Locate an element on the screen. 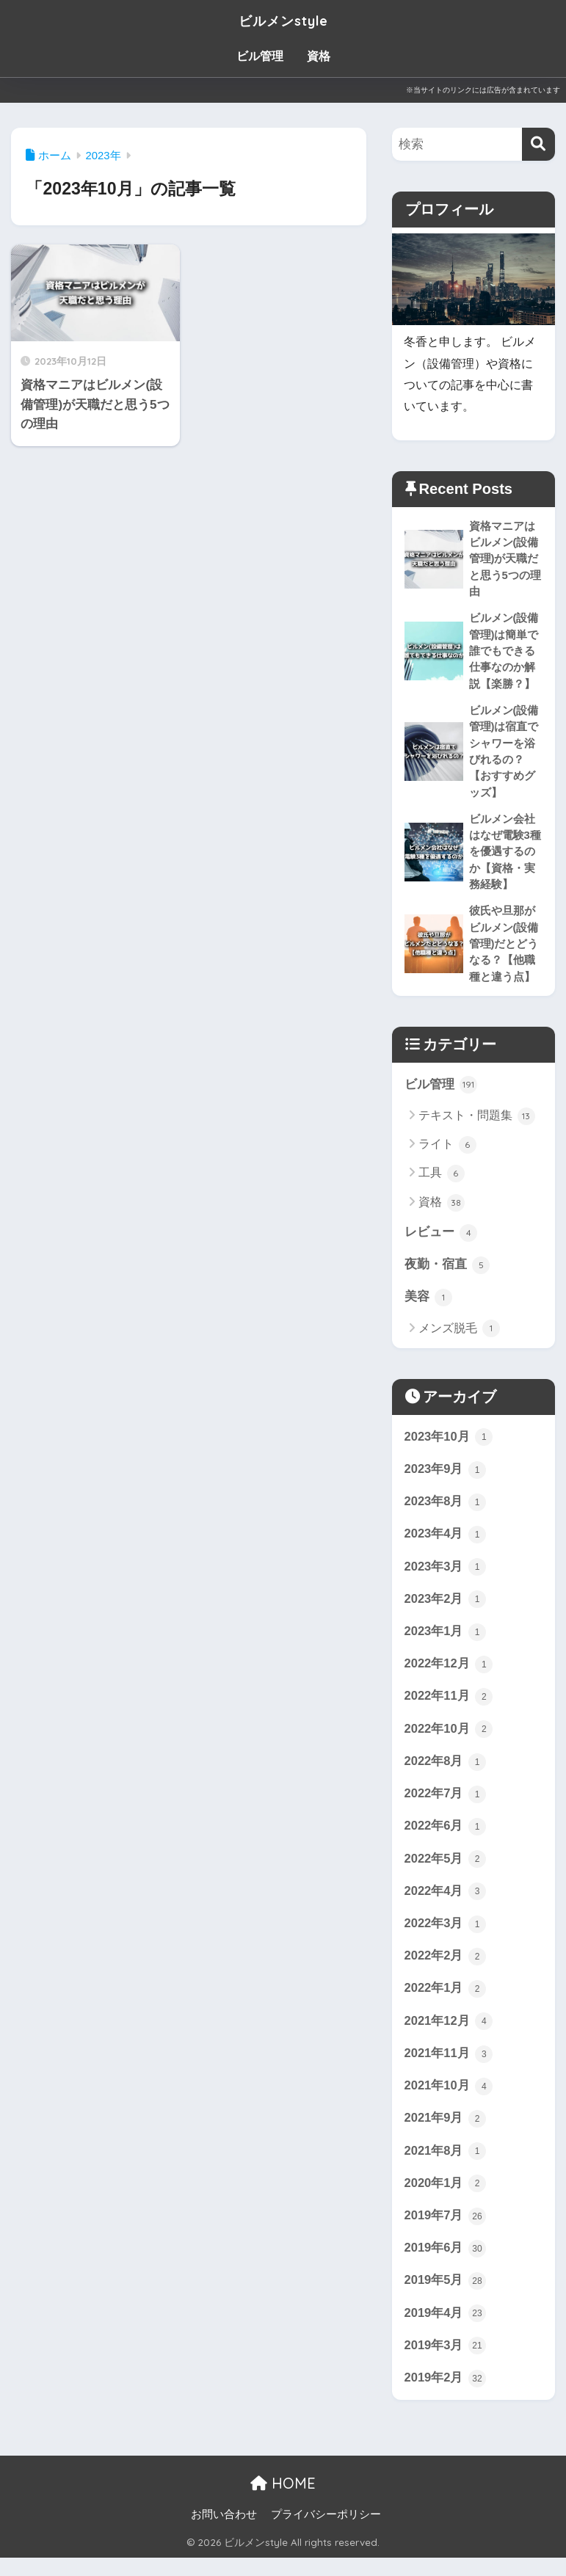 Image resolution: width=566 pixels, height=2576 pixels. 資格 is located at coordinates (318, 56).